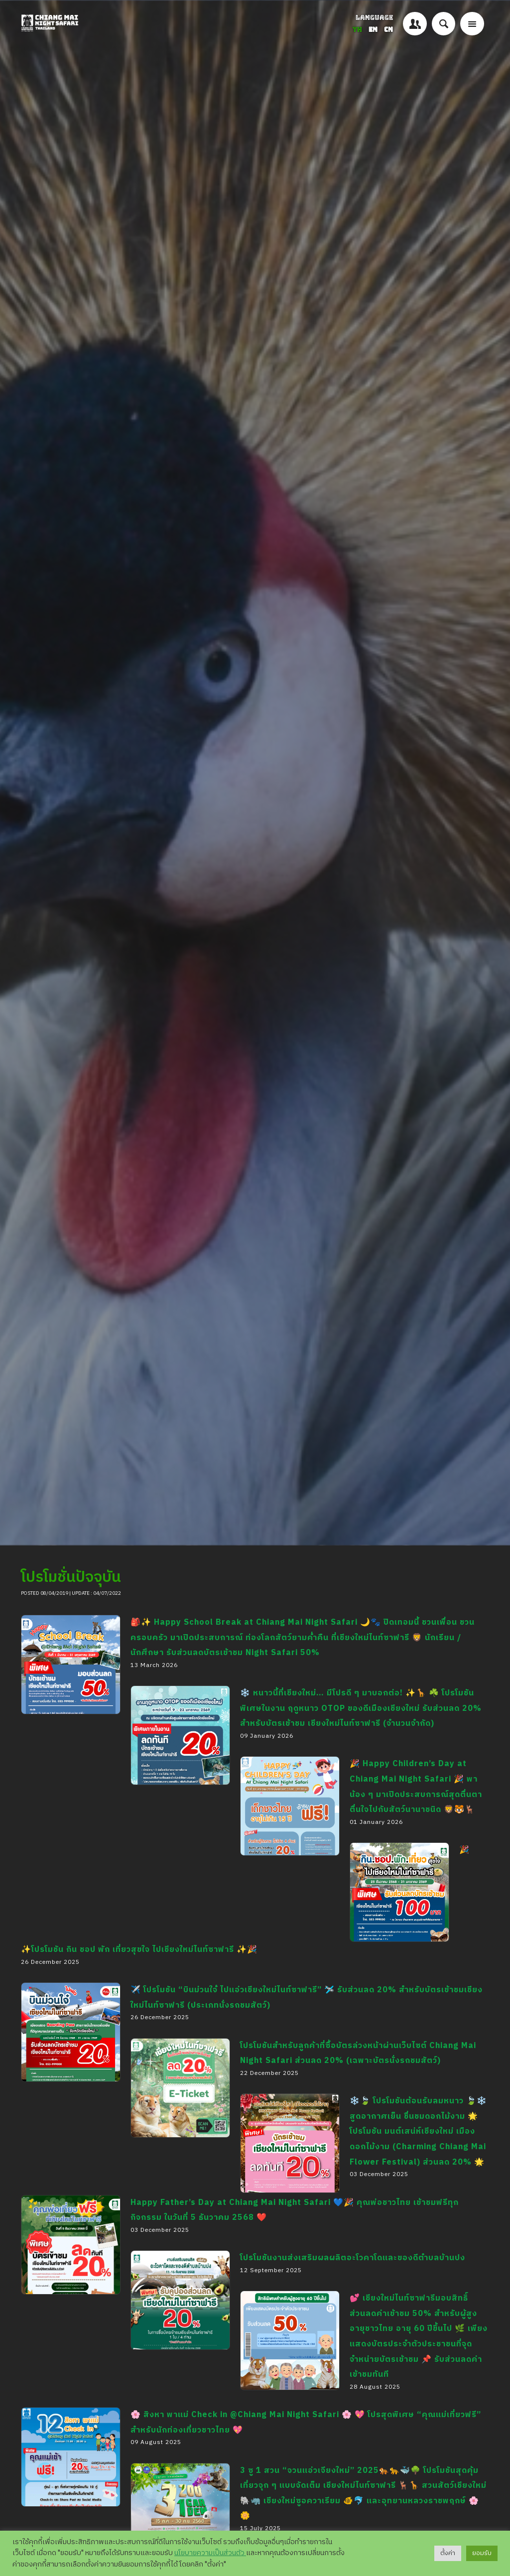 The image size is (510, 2576). What do you see at coordinates (352, 2258) in the screenshot?
I see `โปรโมชันงานส่งเสริมผลผลิตอะโวคาโดและของดีตำบลบ้านปง` at bounding box center [352, 2258].